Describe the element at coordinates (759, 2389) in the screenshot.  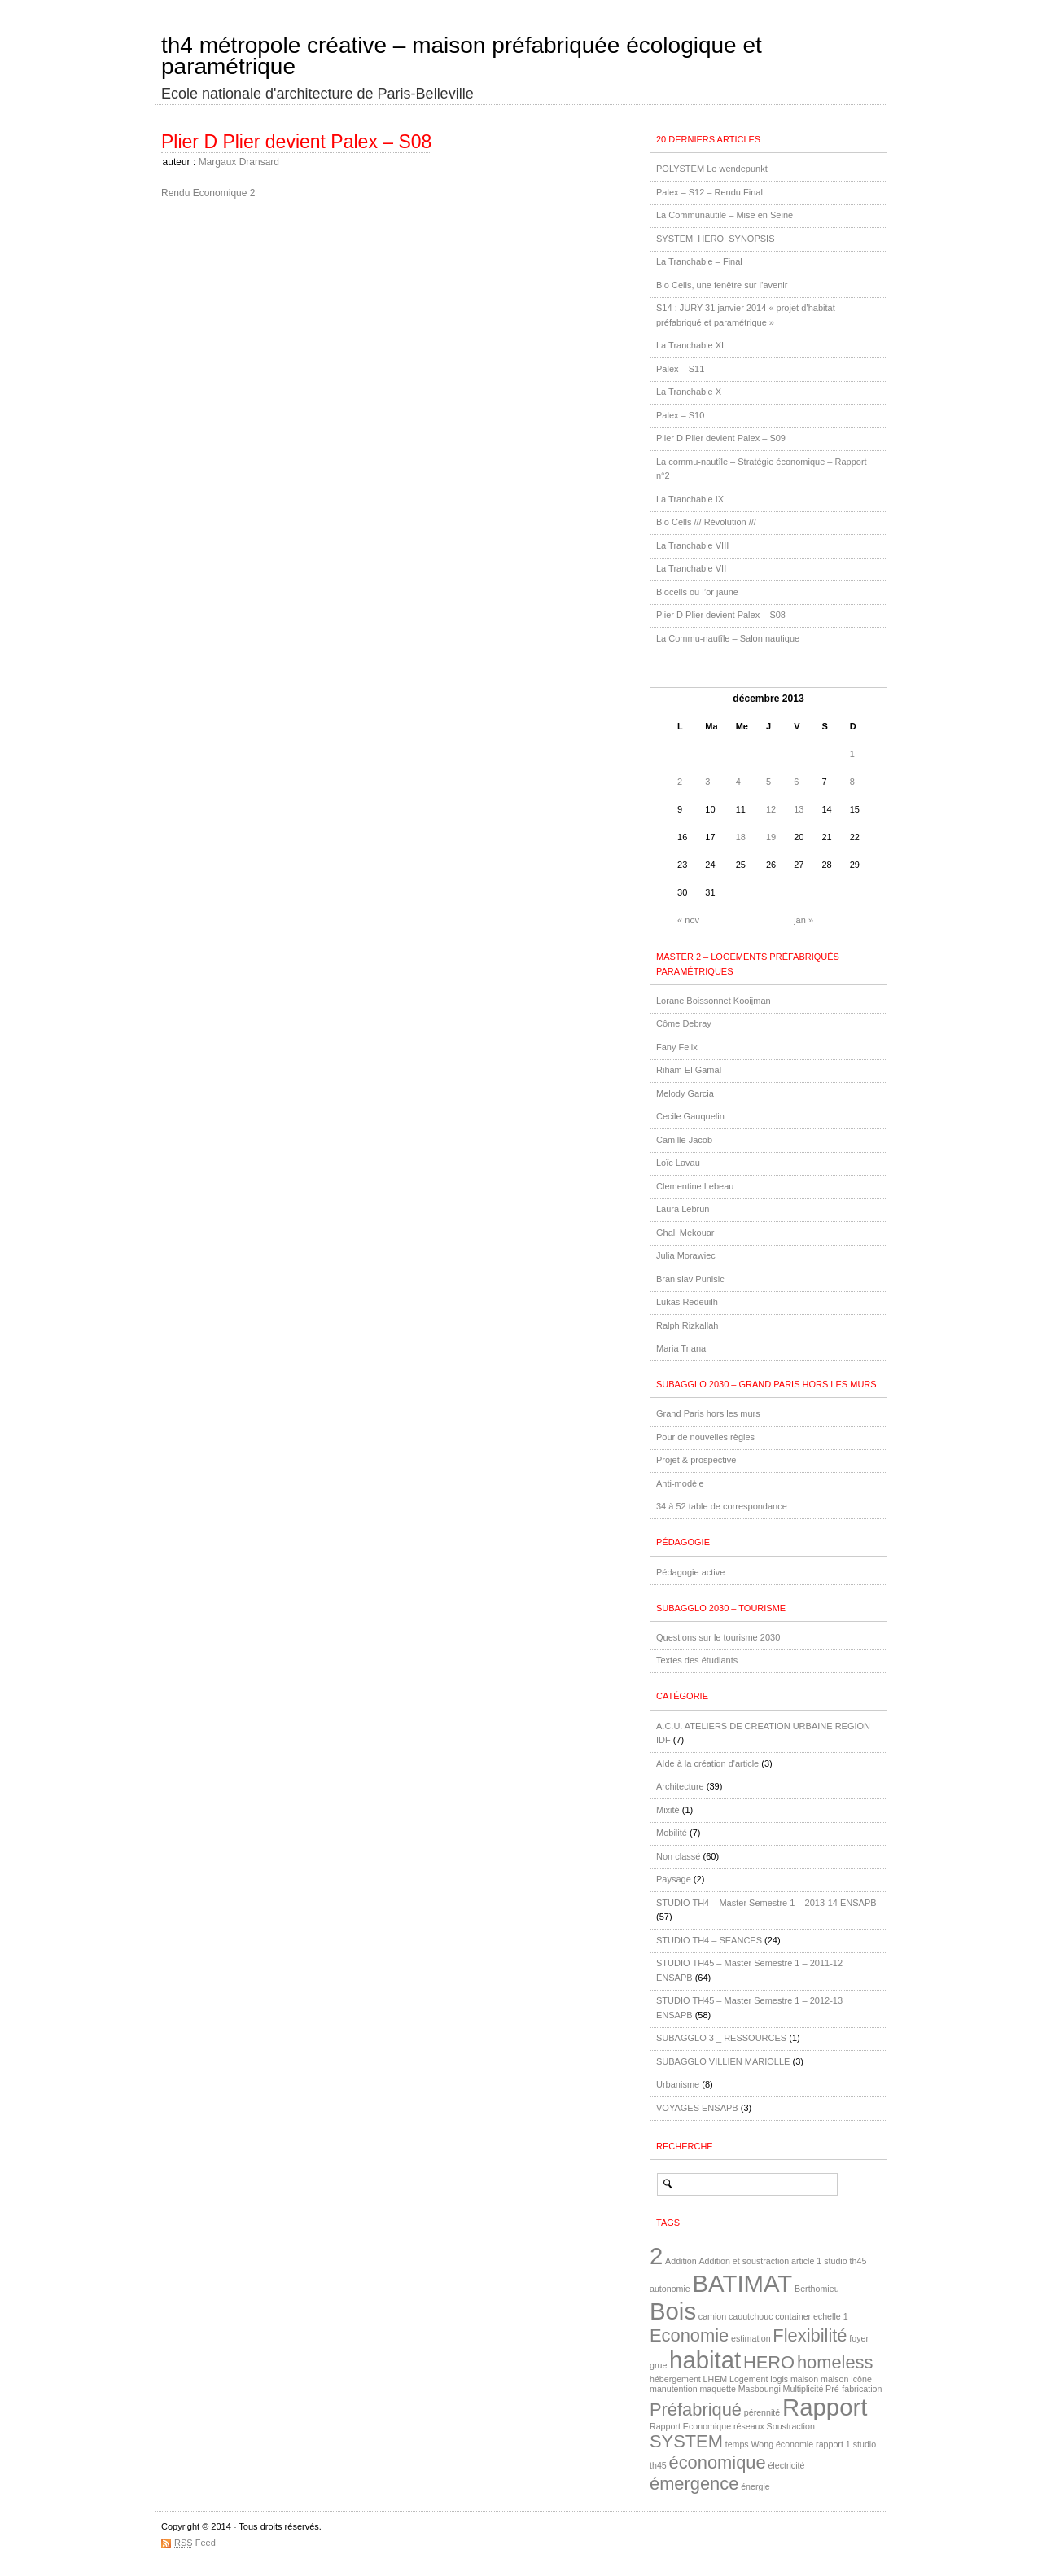
I see `Masboungi` at that location.